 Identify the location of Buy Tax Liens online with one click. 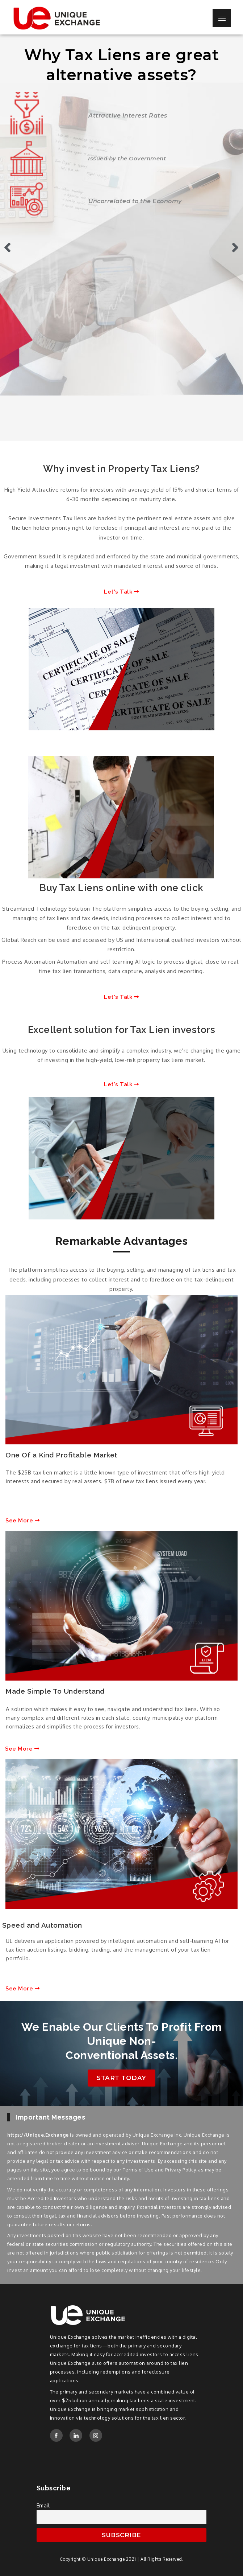
(121, 887).